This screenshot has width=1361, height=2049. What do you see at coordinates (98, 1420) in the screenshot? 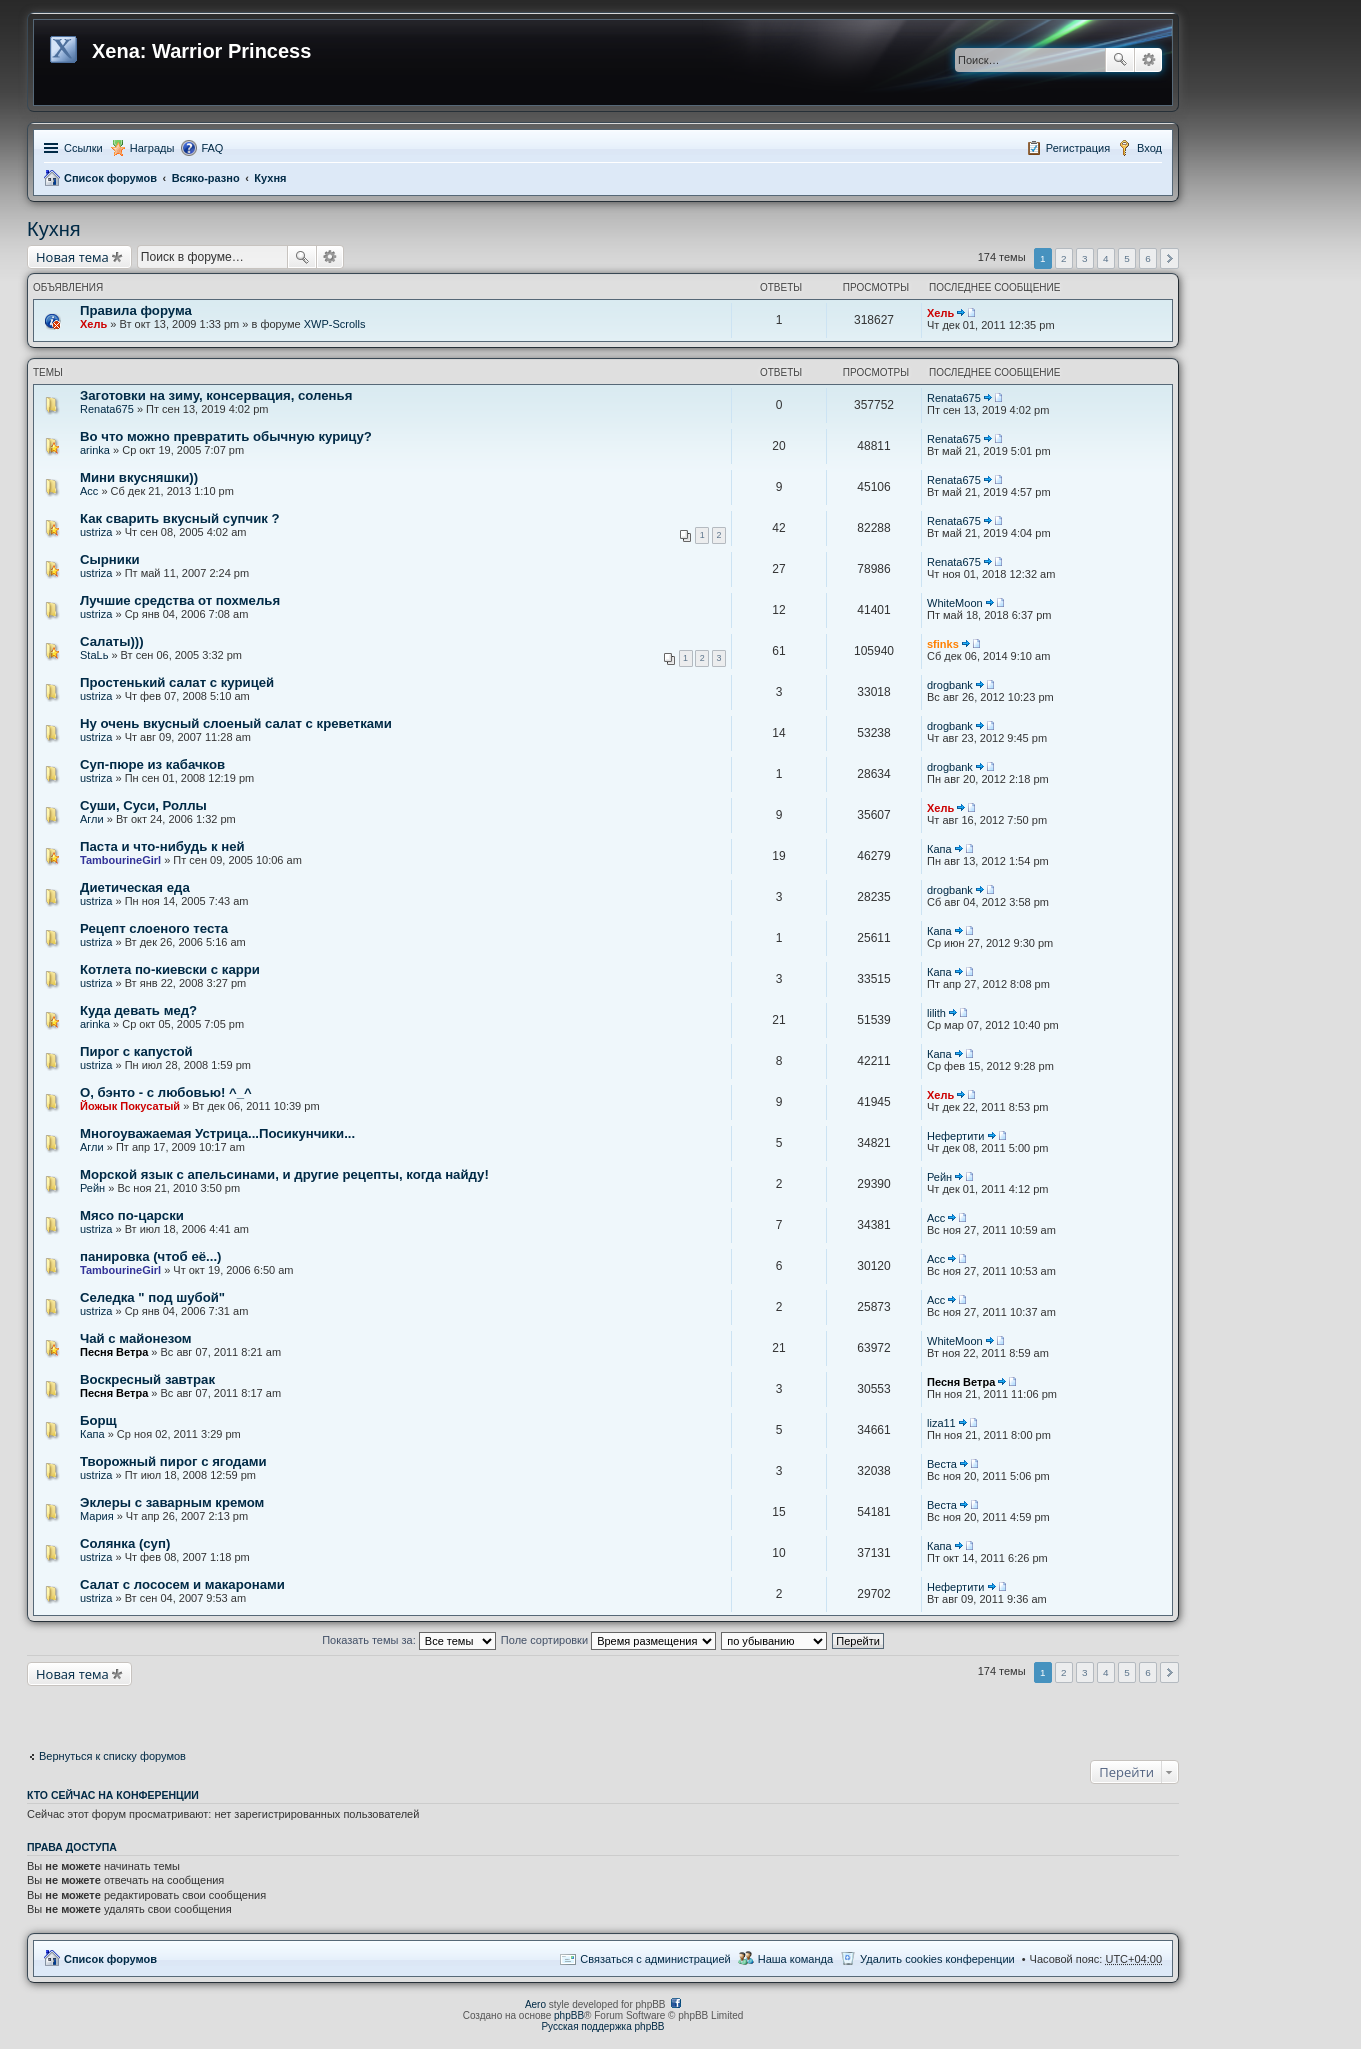
I see `Борщ` at bounding box center [98, 1420].